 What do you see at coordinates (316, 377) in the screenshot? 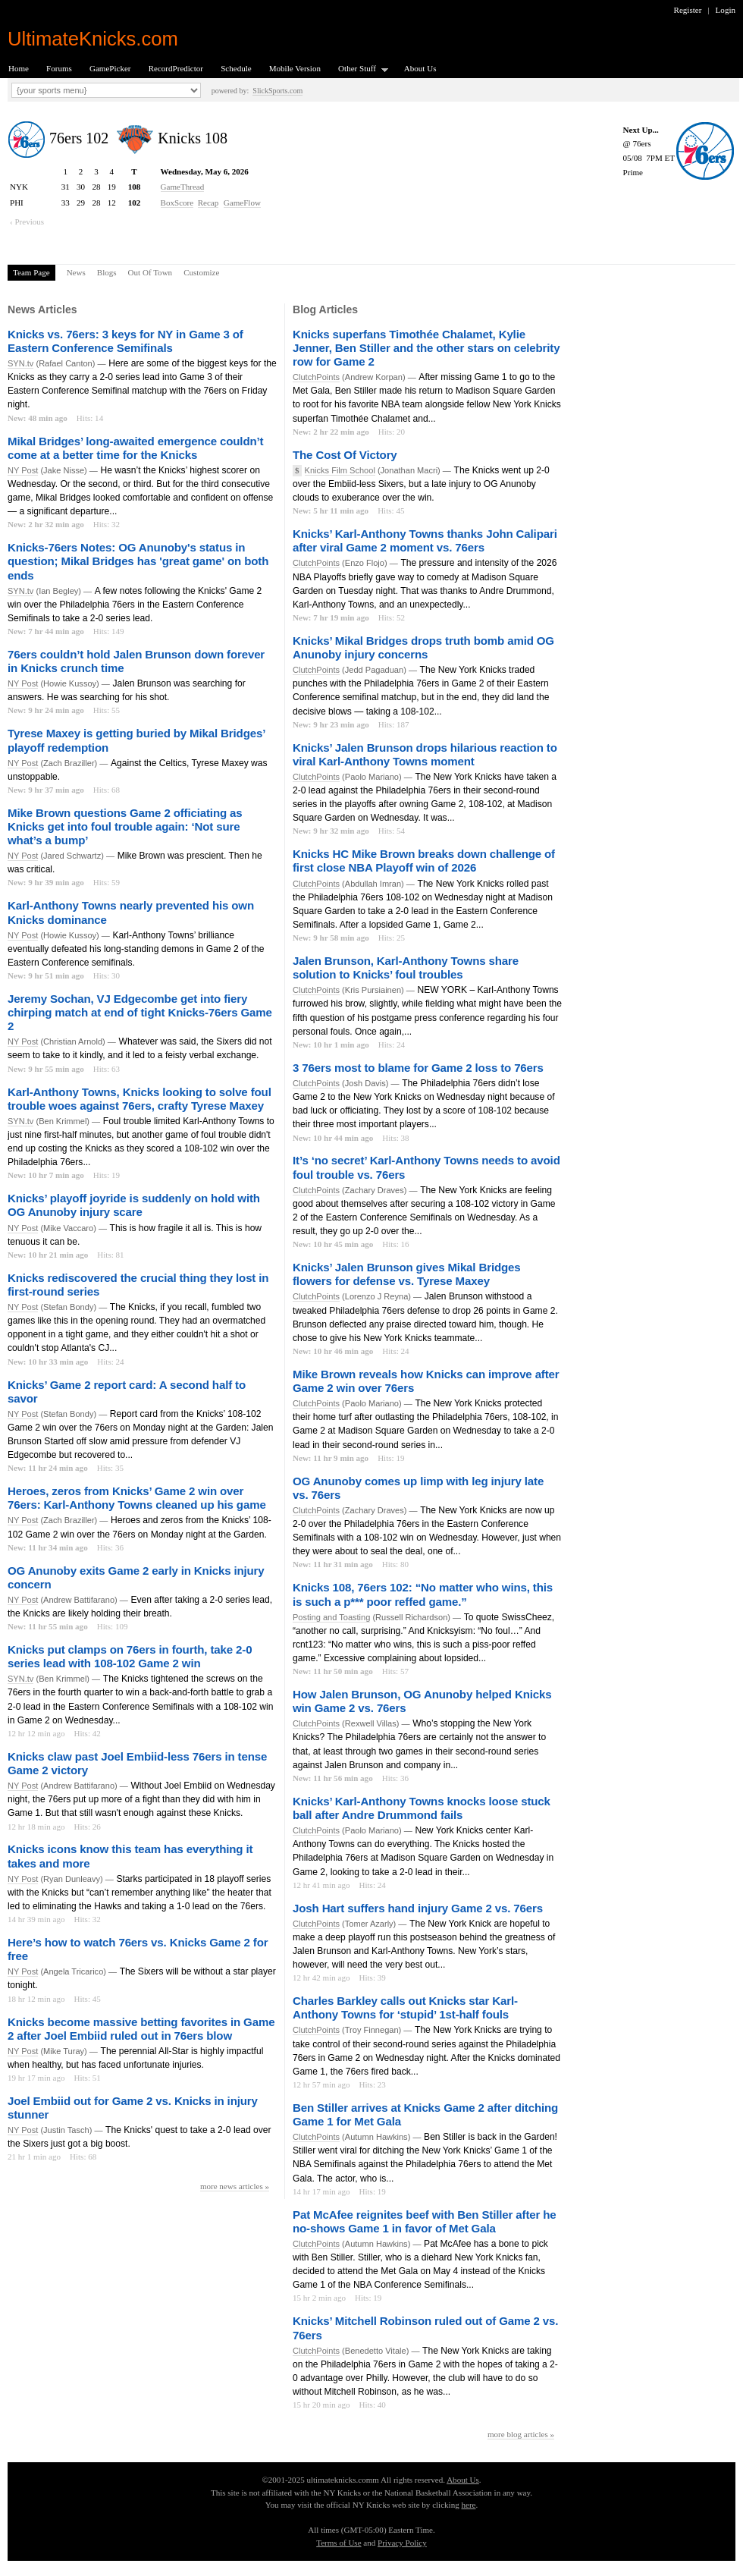
I see `ClutchPoints` at bounding box center [316, 377].